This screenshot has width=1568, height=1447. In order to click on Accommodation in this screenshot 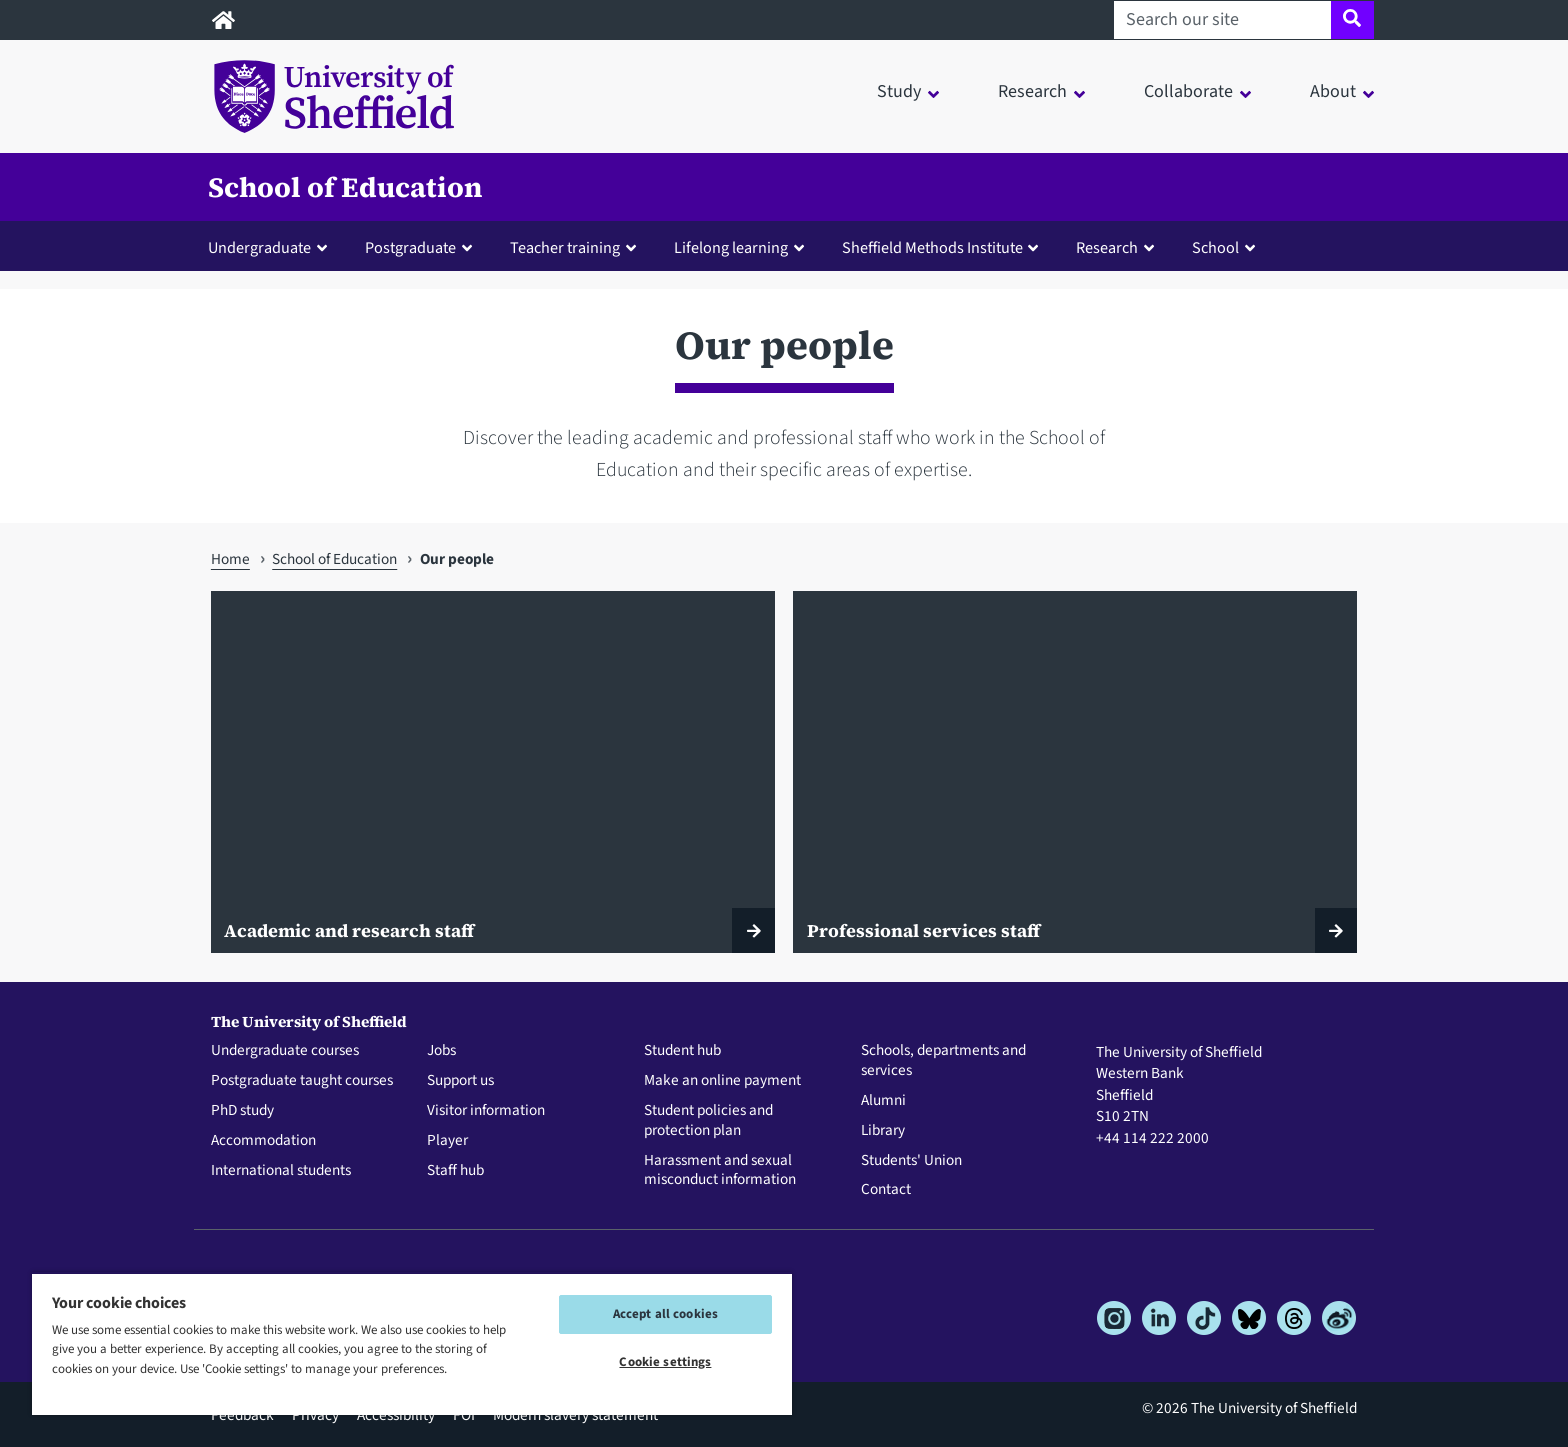, I will do `click(263, 1141)`.